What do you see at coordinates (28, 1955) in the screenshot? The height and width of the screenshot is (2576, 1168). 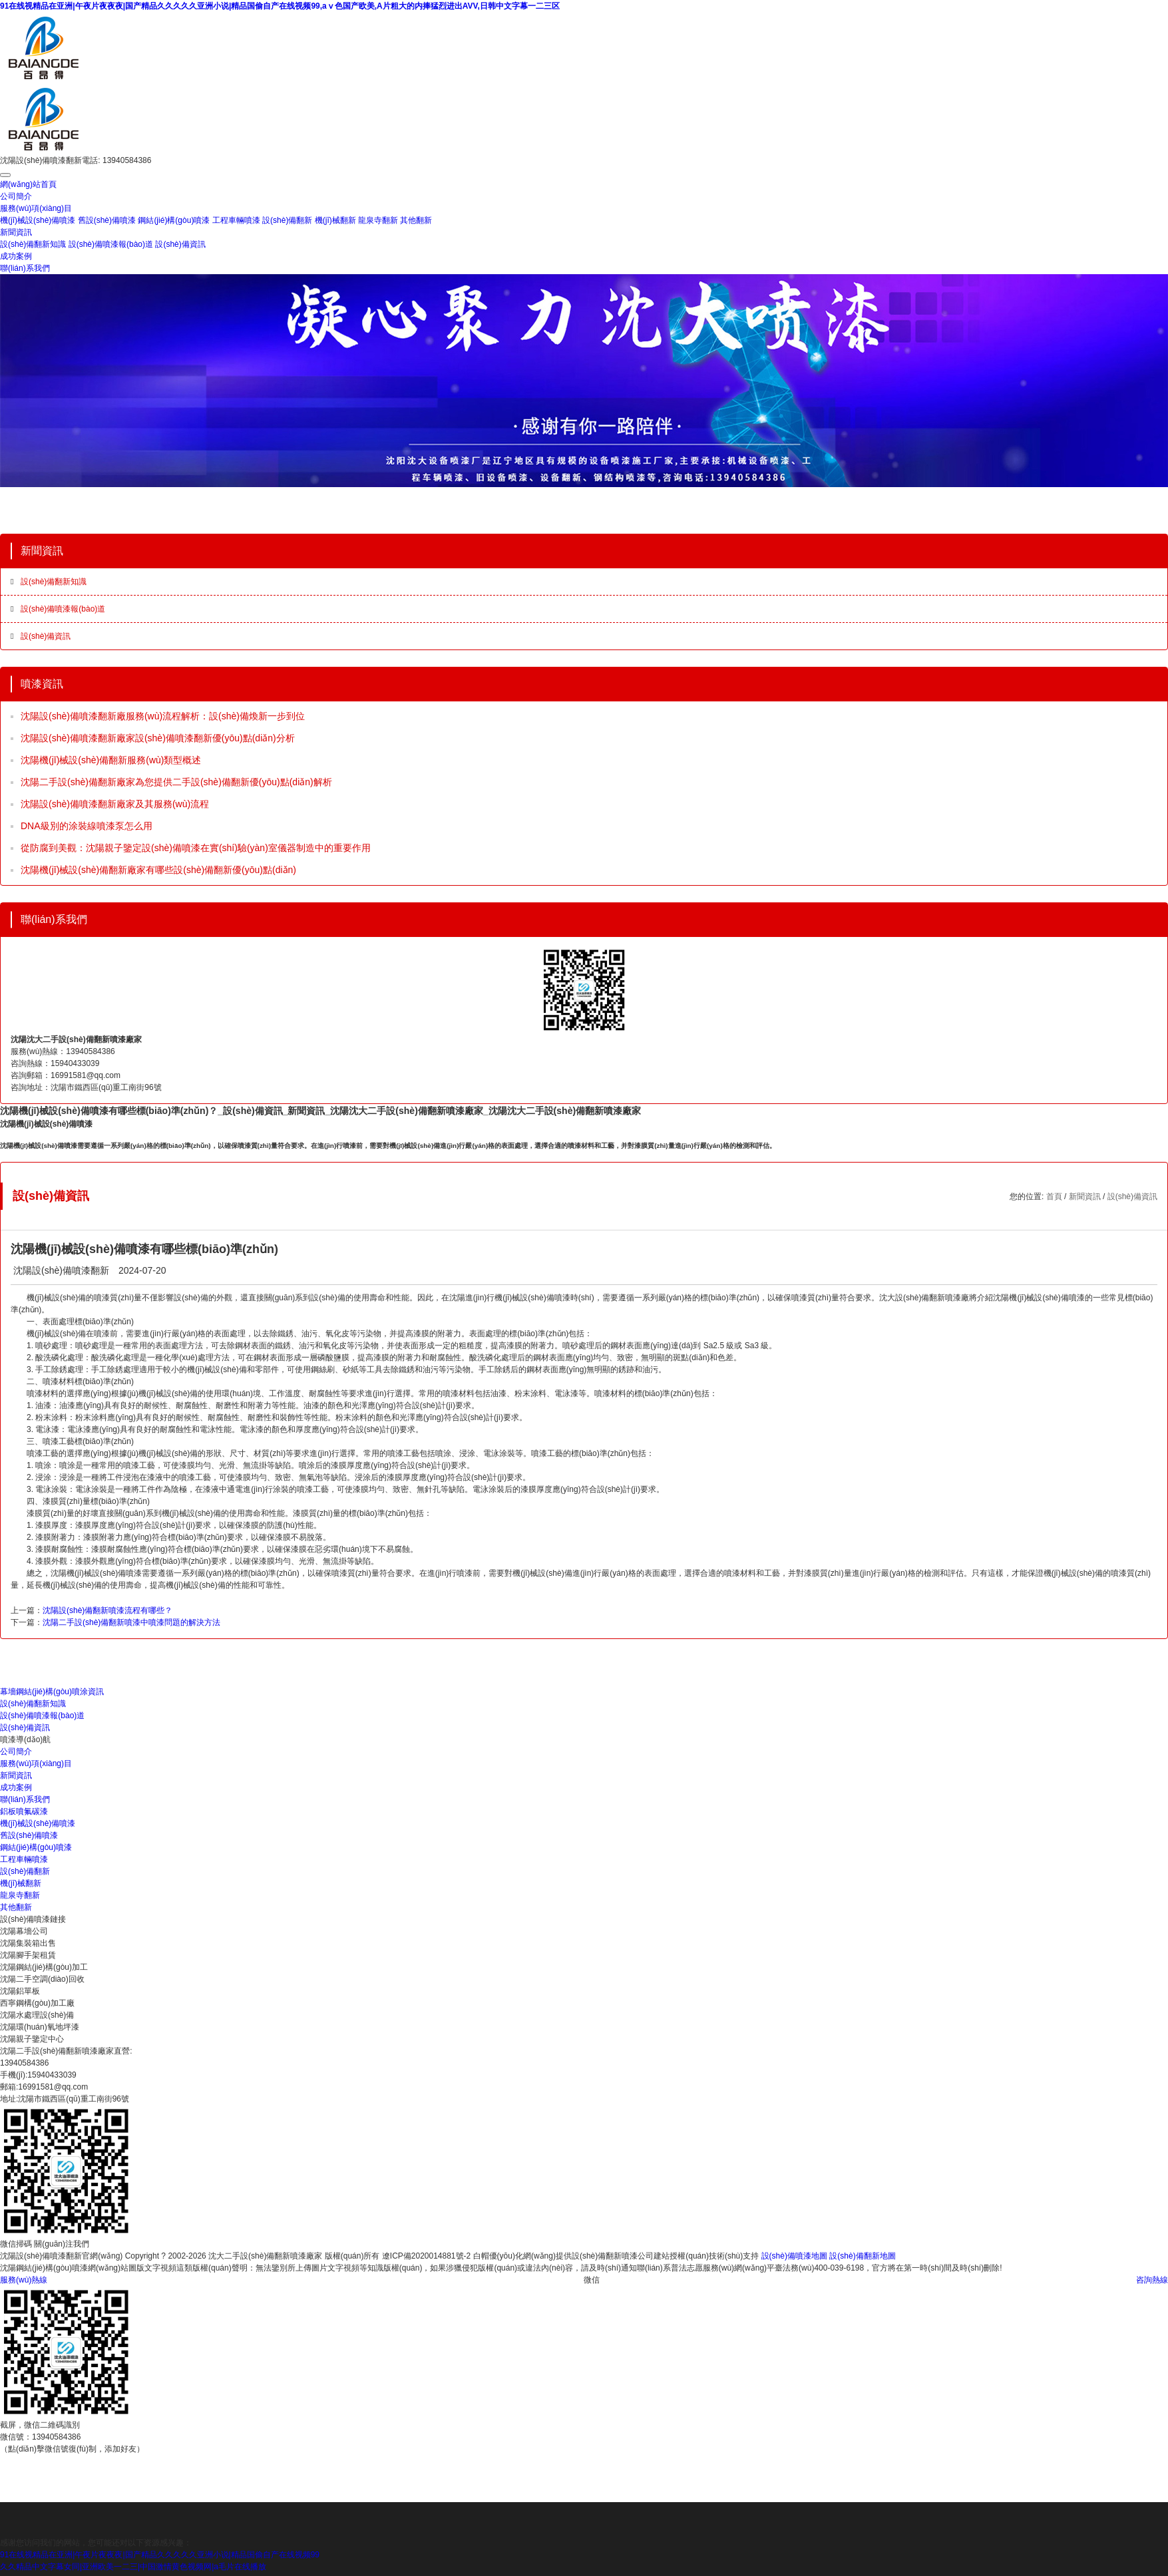 I see `沈陽腳手架租賃` at bounding box center [28, 1955].